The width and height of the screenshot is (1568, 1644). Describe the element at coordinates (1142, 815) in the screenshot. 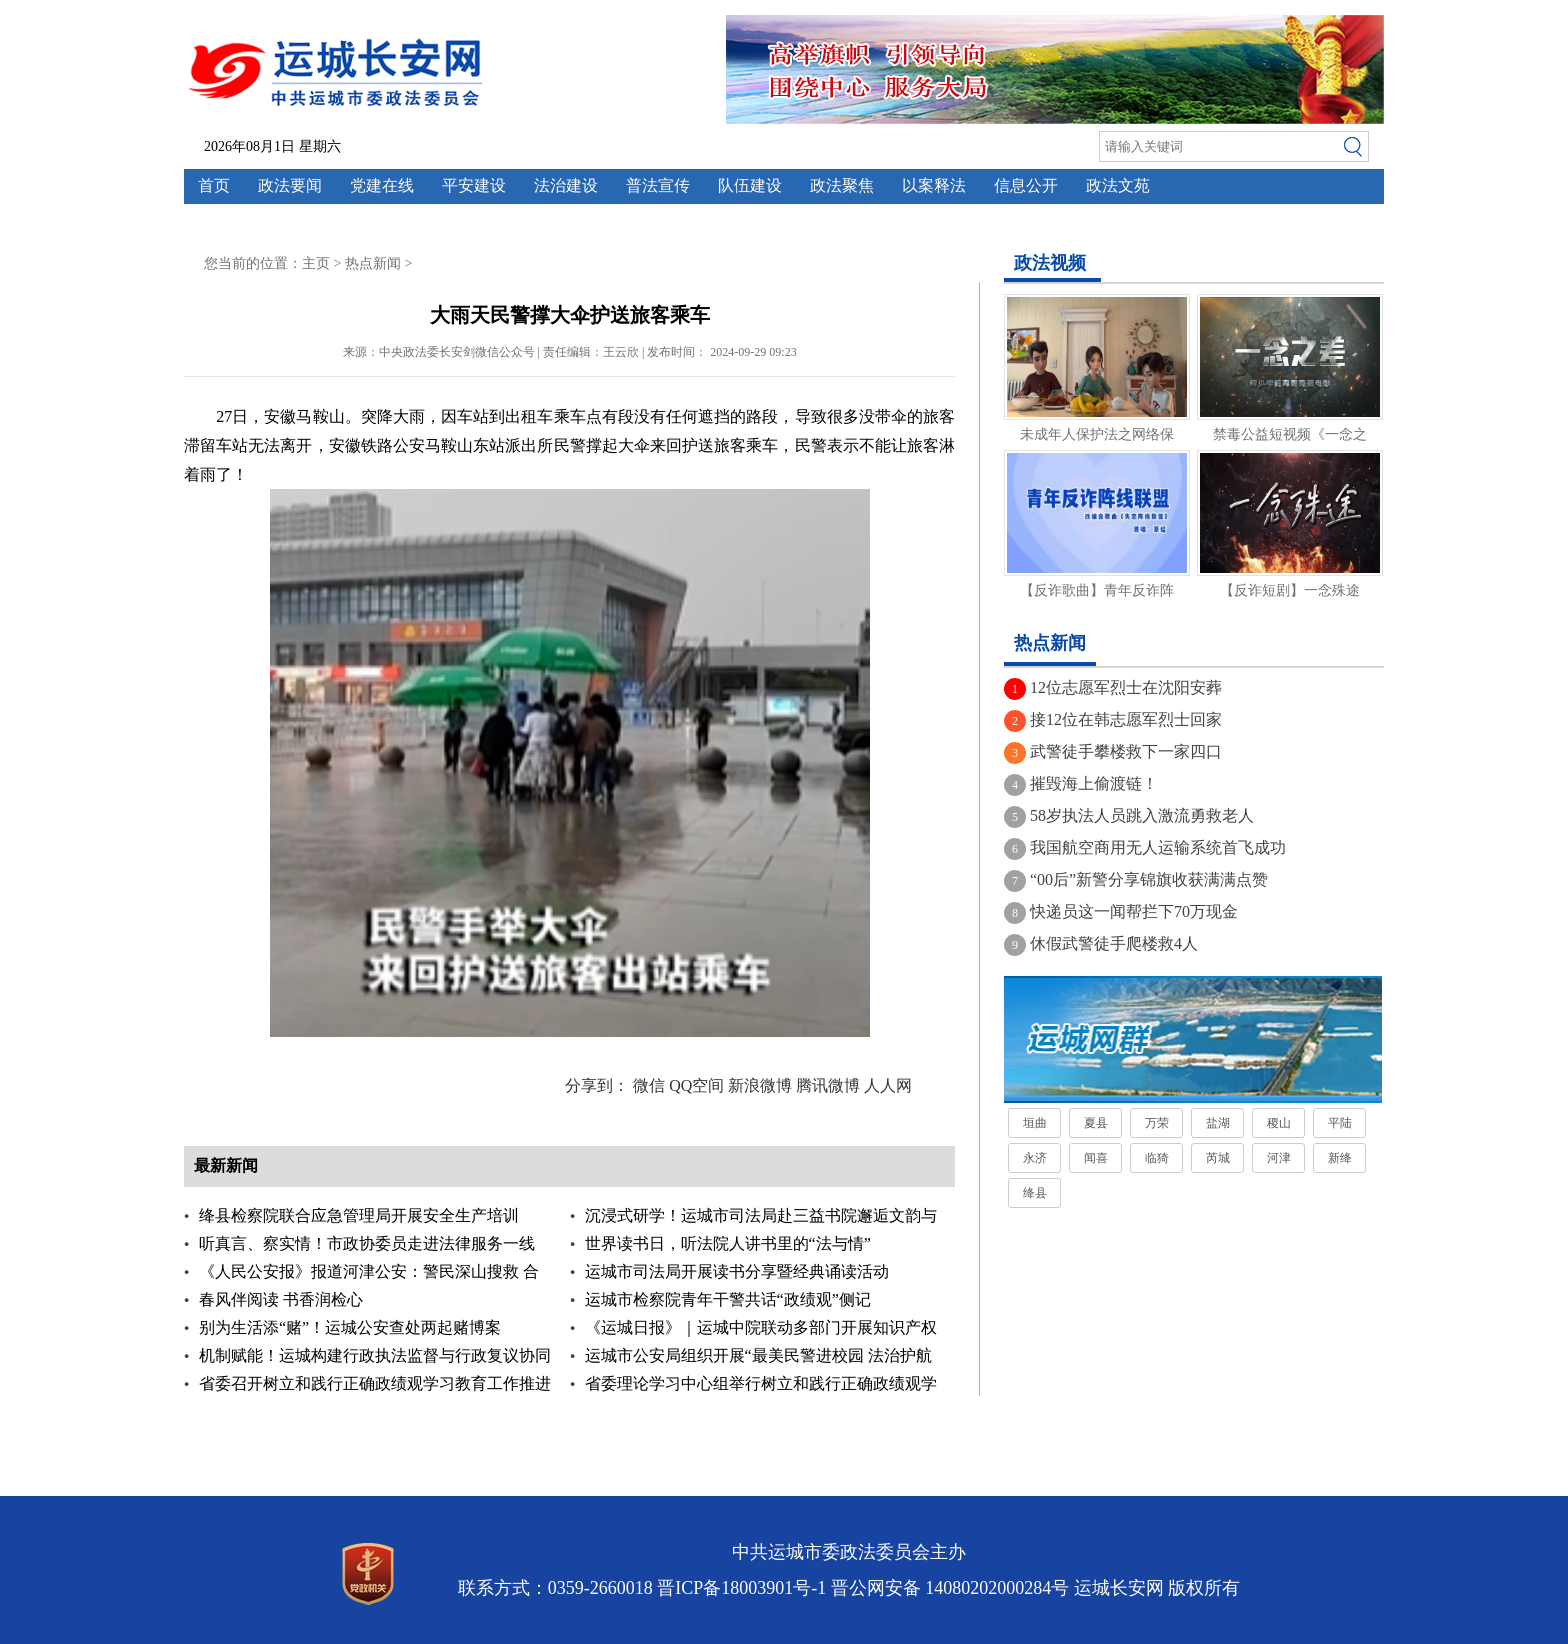

I see `58岁执法人员跳入激流勇救老人` at that location.